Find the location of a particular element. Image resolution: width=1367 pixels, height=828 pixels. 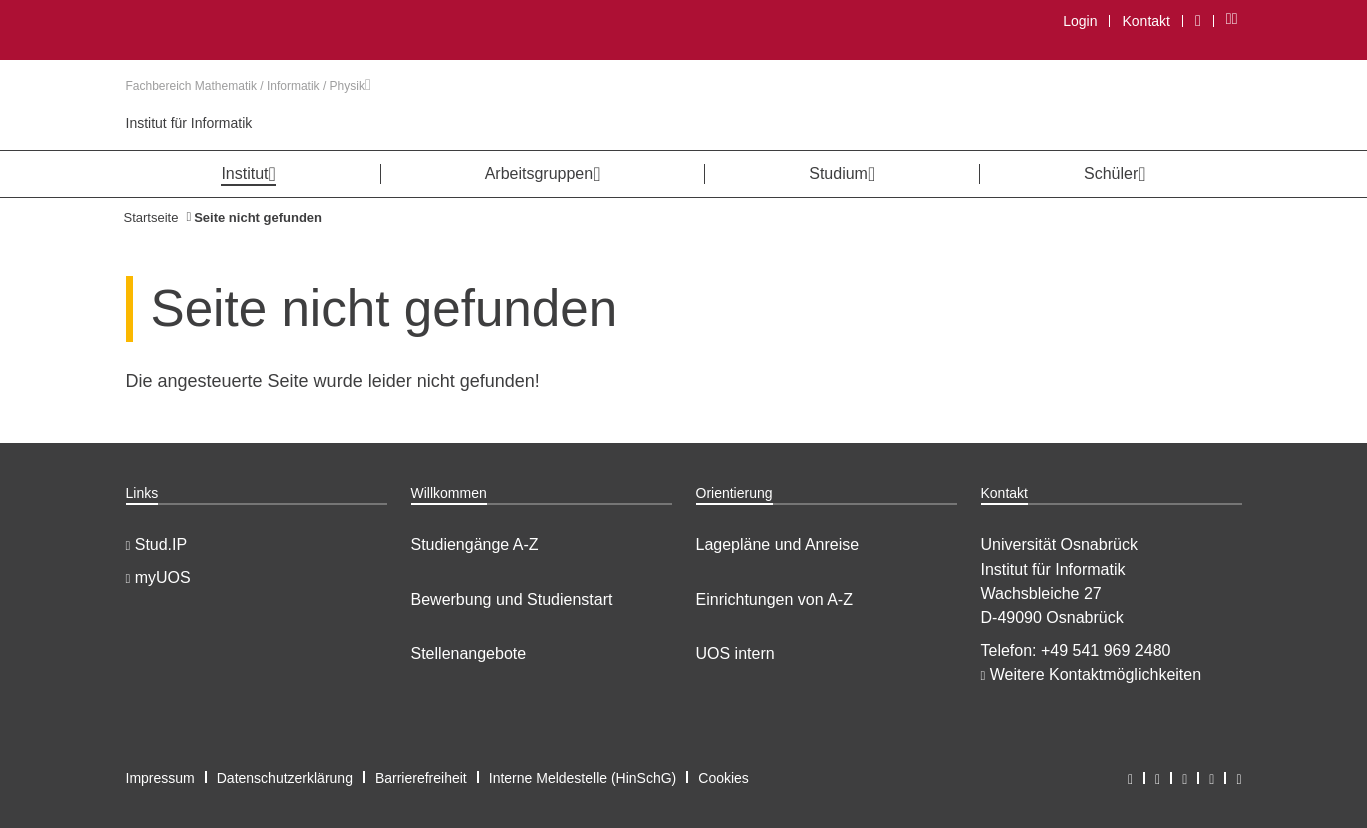

Bewerbung und Studienstart is located at coordinates (512, 599).